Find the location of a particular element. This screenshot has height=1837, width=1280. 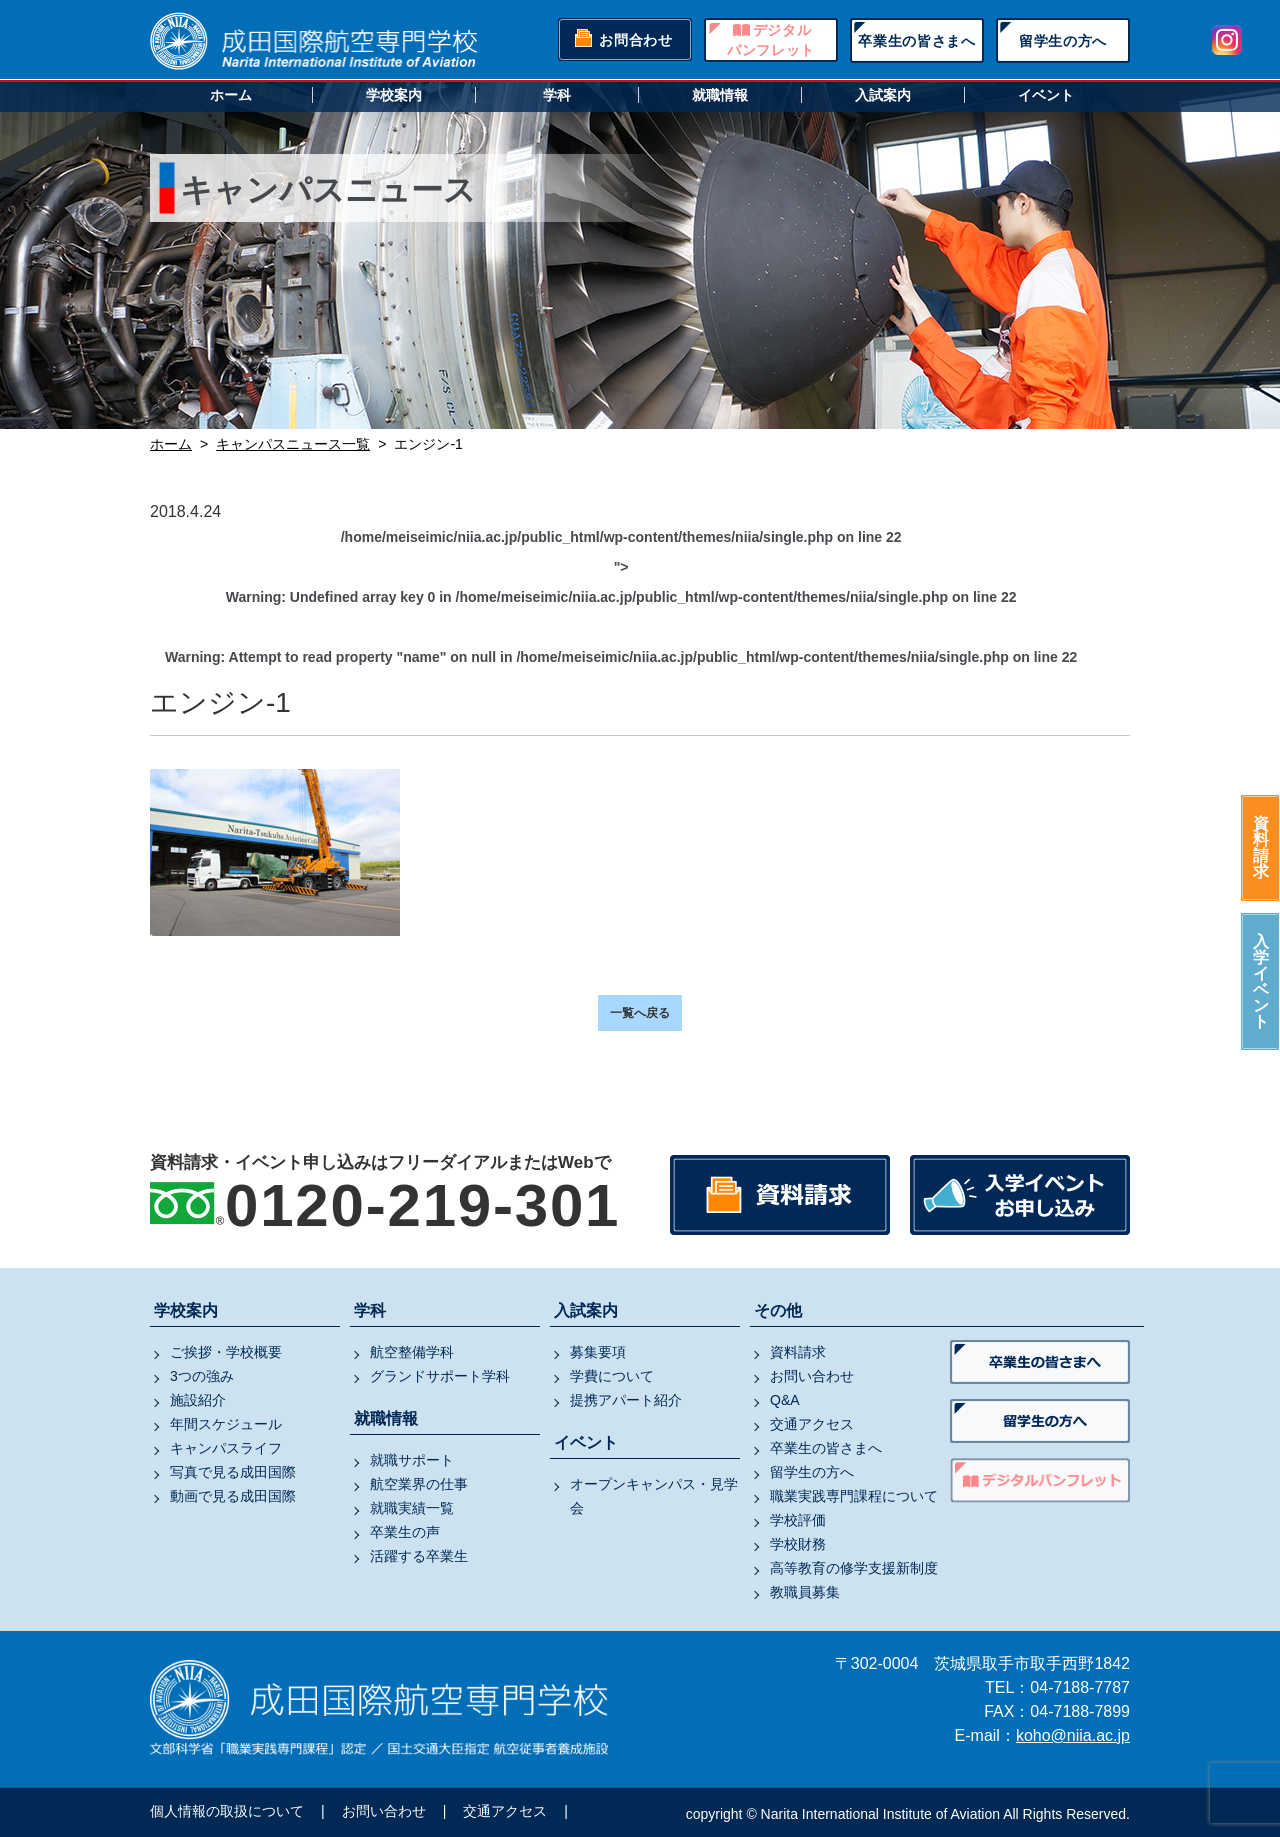

航空業界の仕事 is located at coordinates (419, 1484).